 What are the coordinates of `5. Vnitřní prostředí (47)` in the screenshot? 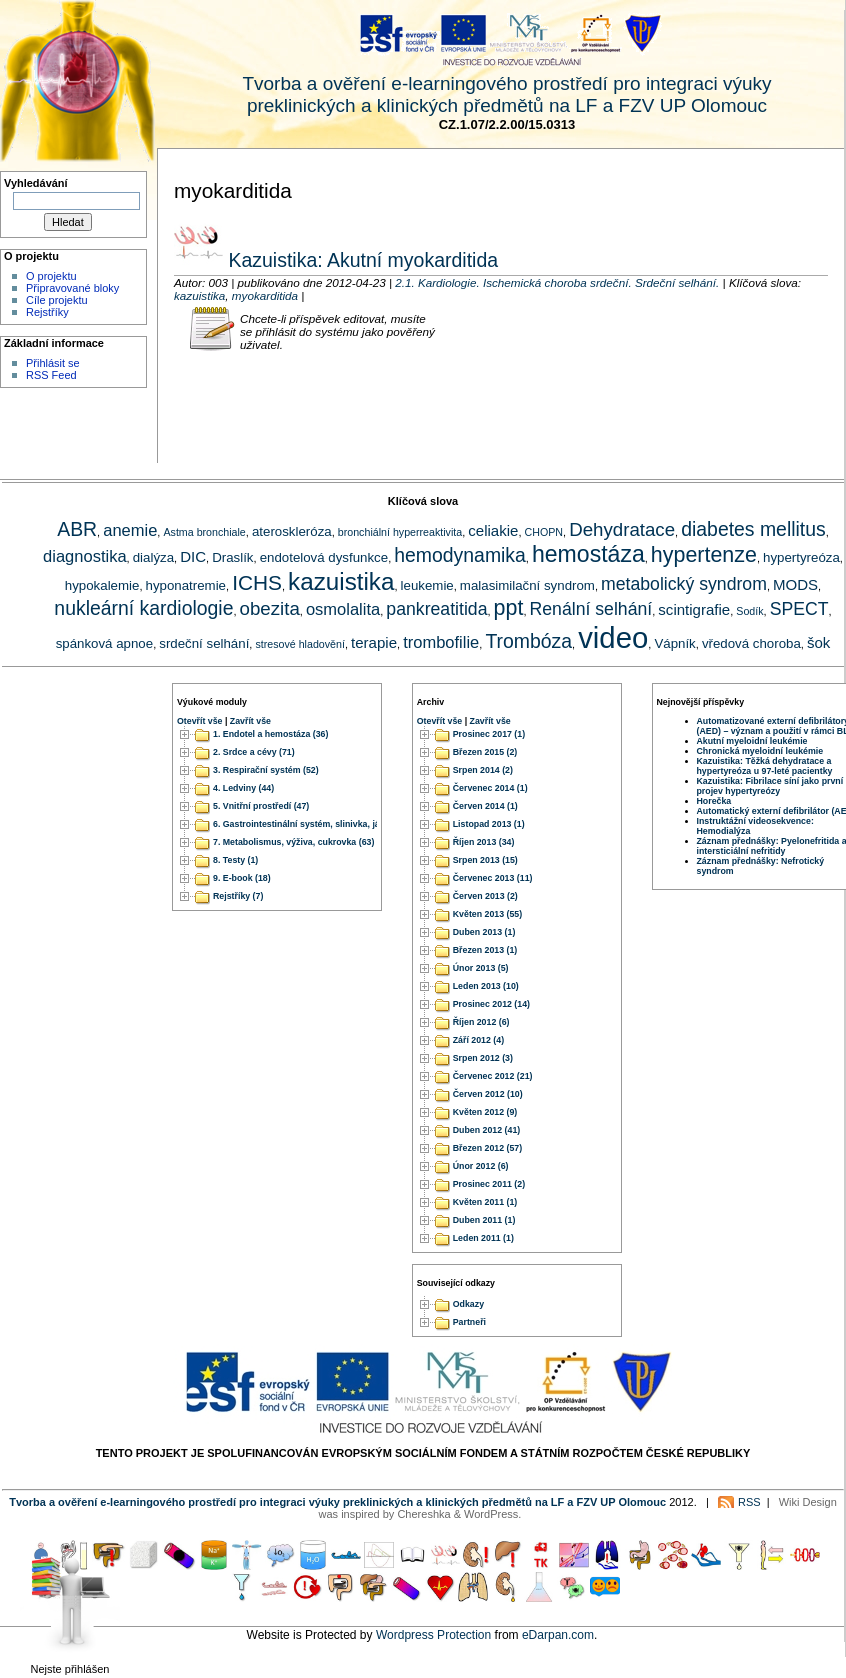 It's located at (261, 806).